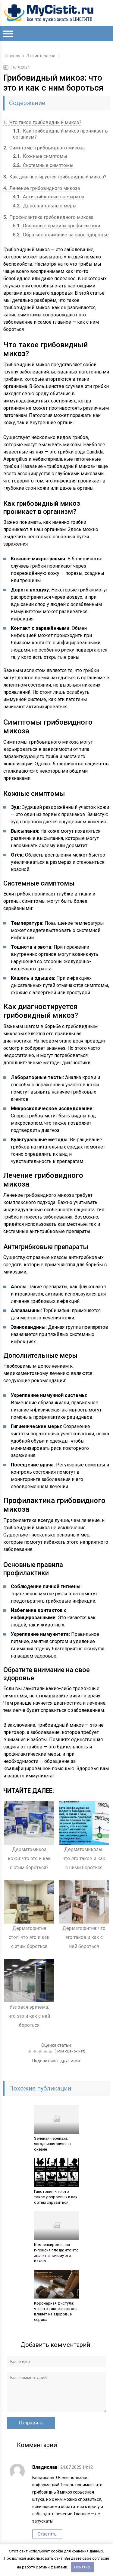  I want to click on Понятно., so click(82, 2567).